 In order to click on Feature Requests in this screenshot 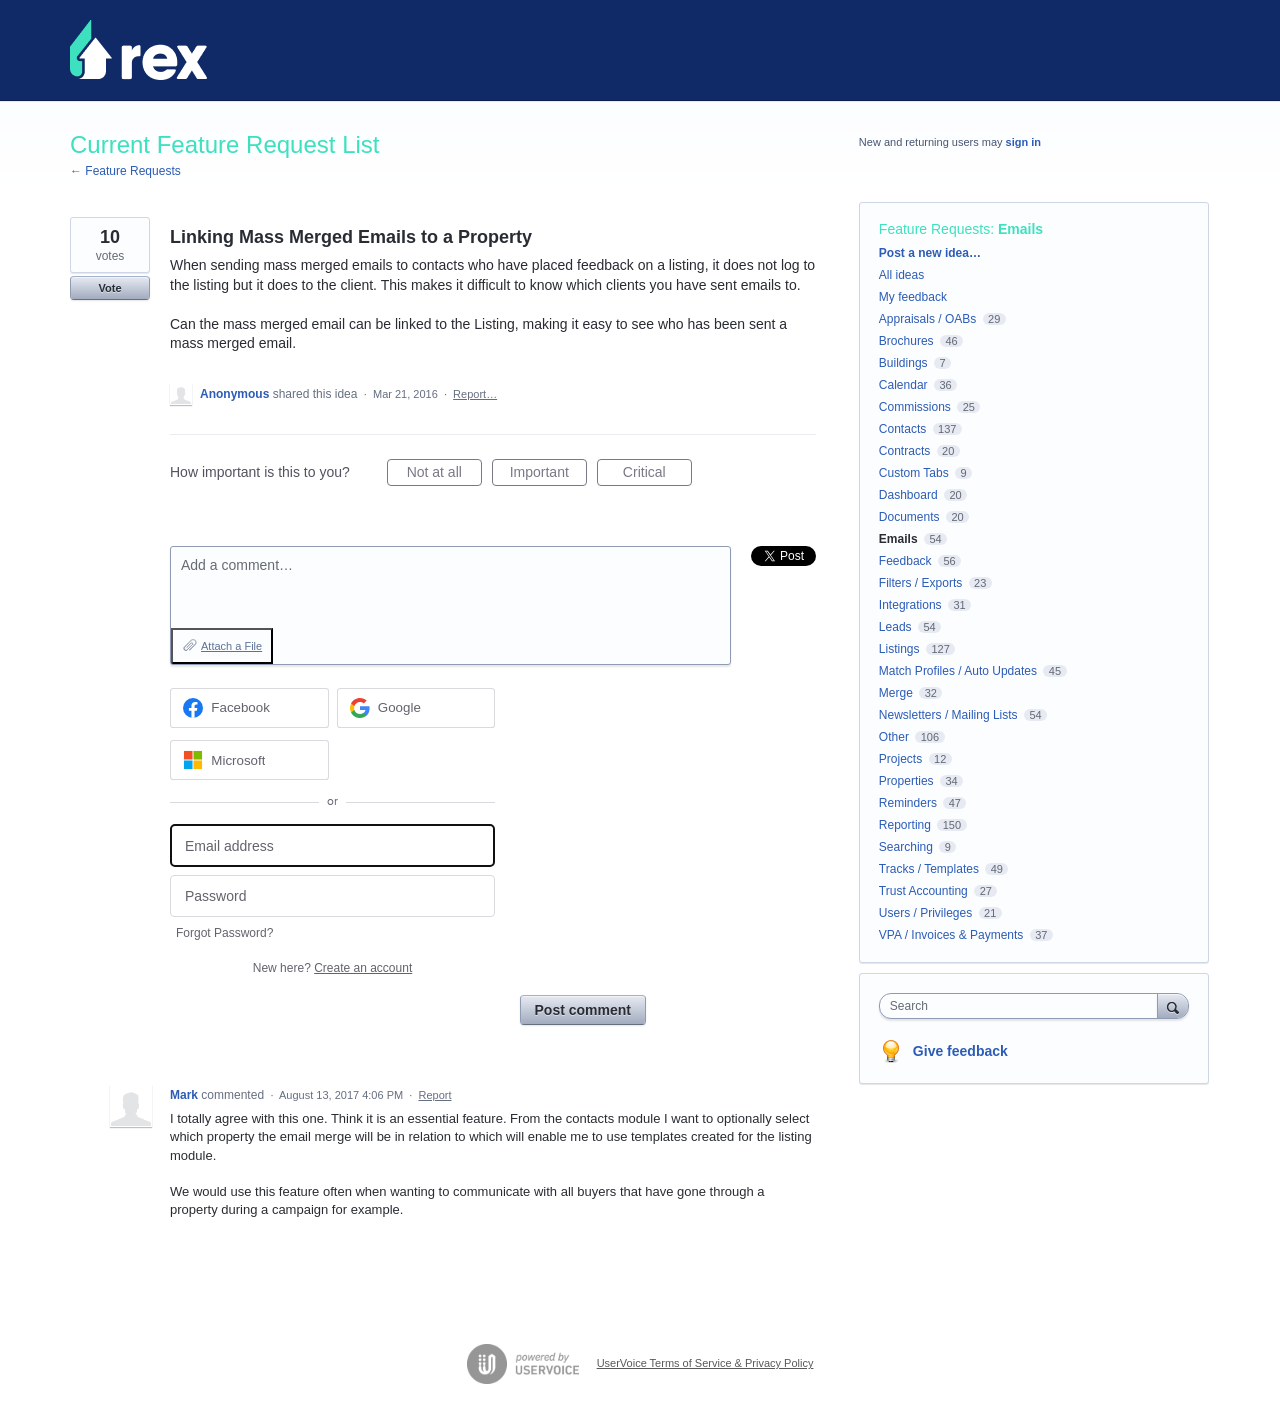, I will do `click(934, 229)`.